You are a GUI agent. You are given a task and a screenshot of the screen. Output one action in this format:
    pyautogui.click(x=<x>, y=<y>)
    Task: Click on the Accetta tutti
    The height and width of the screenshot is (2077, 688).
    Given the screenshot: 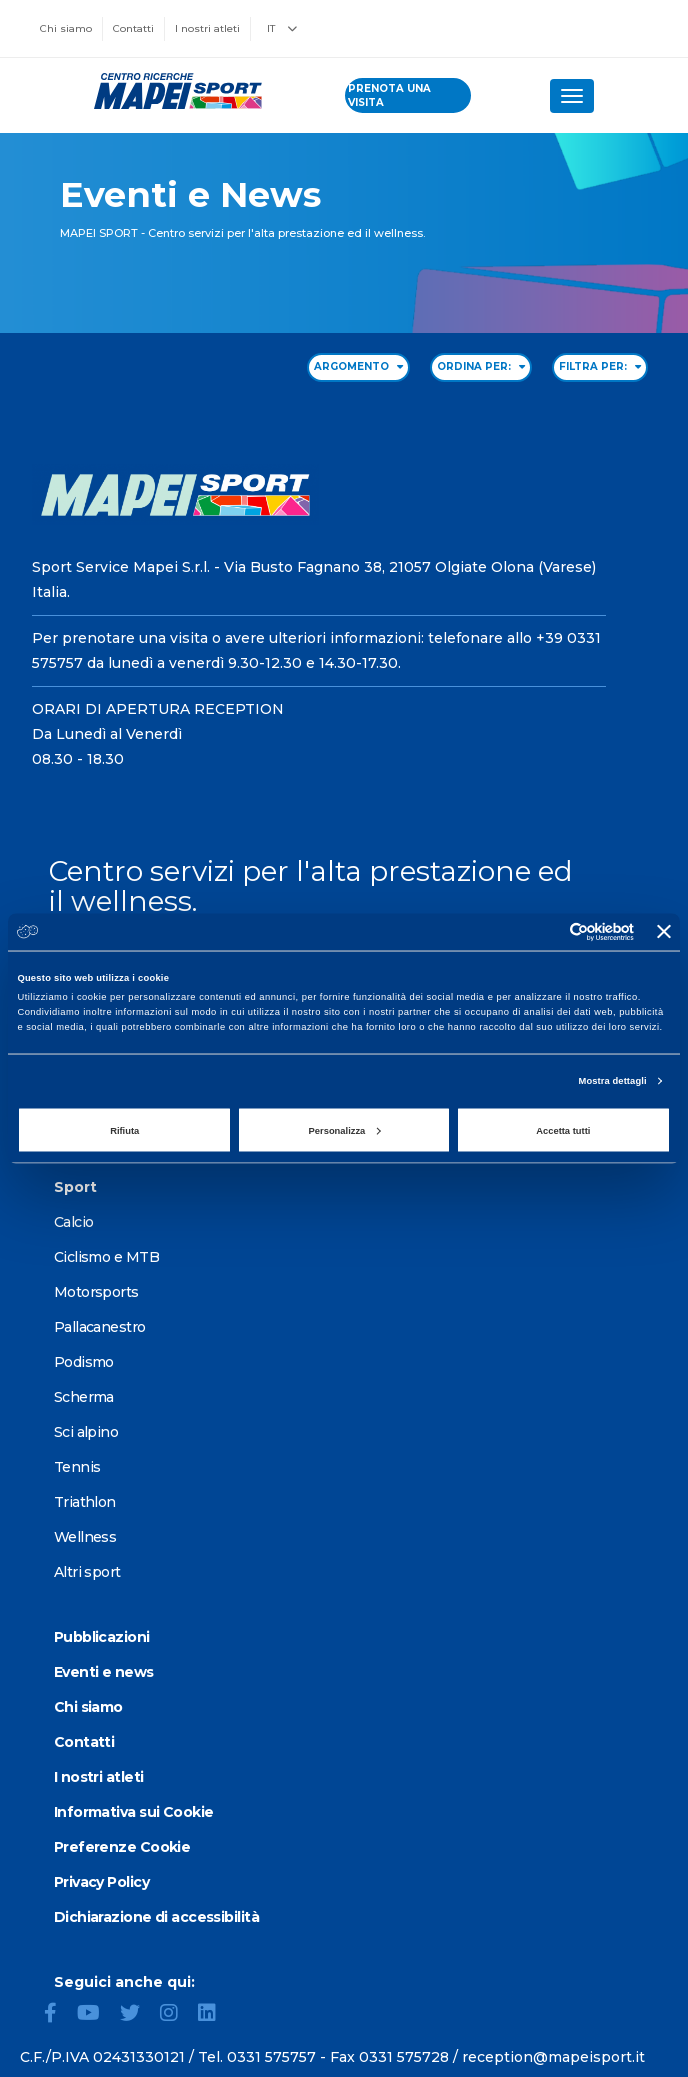 What is the action you would take?
    pyautogui.click(x=563, y=1130)
    